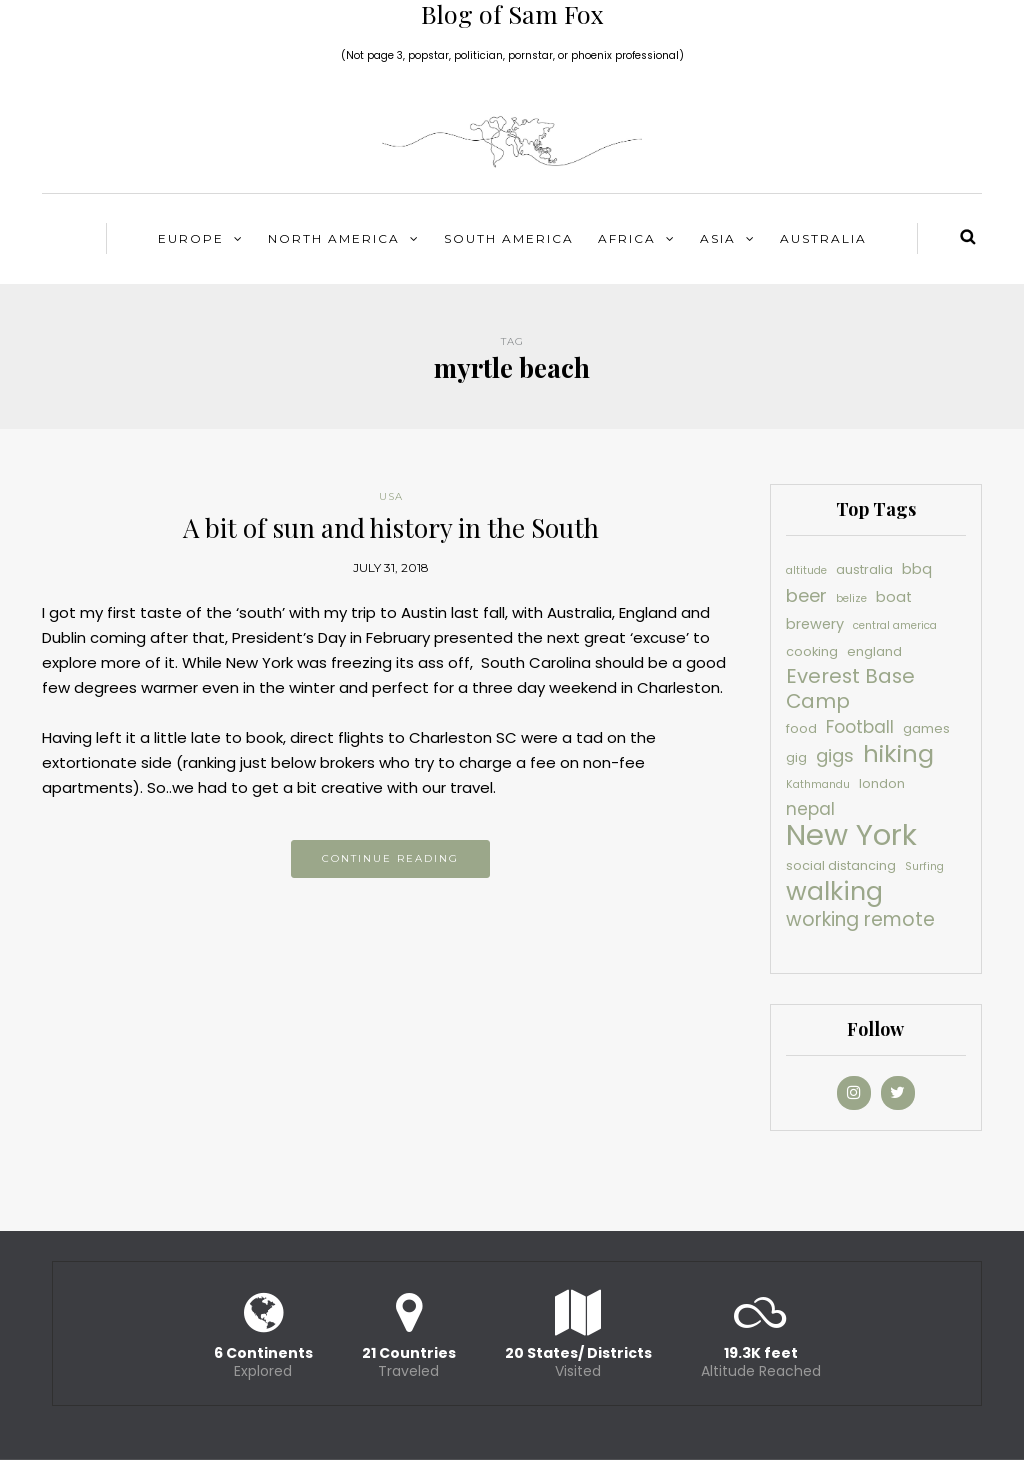 The width and height of the screenshot is (1024, 1460). What do you see at coordinates (509, 238) in the screenshot?
I see `South America` at bounding box center [509, 238].